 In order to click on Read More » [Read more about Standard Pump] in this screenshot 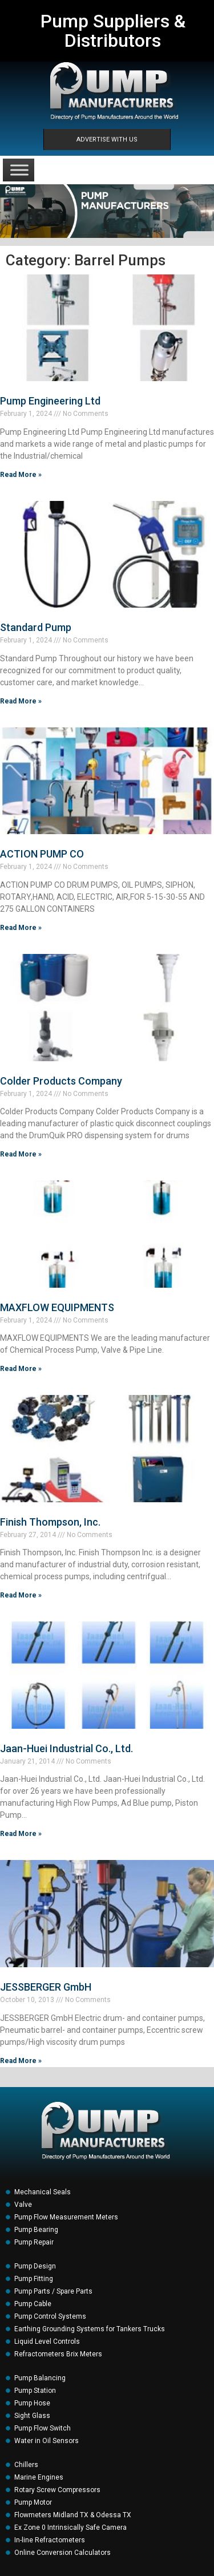, I will do `click(21, 701)`.